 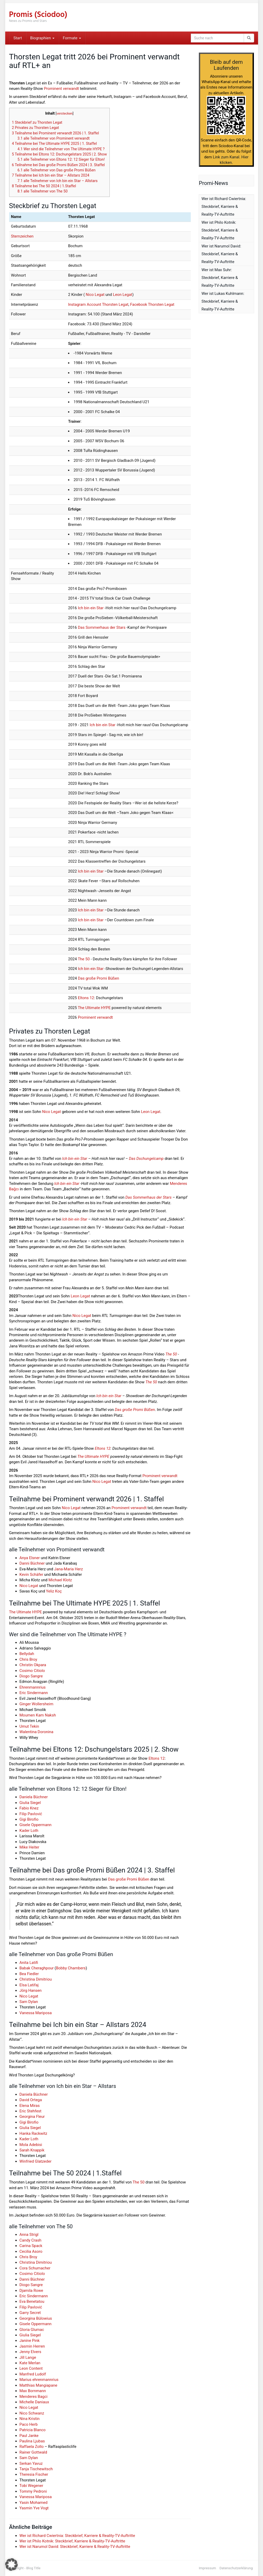 What do you see at coordinates (33, 2452) in the screenshot?
I see `Rainer Gottwald` at bounding box center [33, 2452].